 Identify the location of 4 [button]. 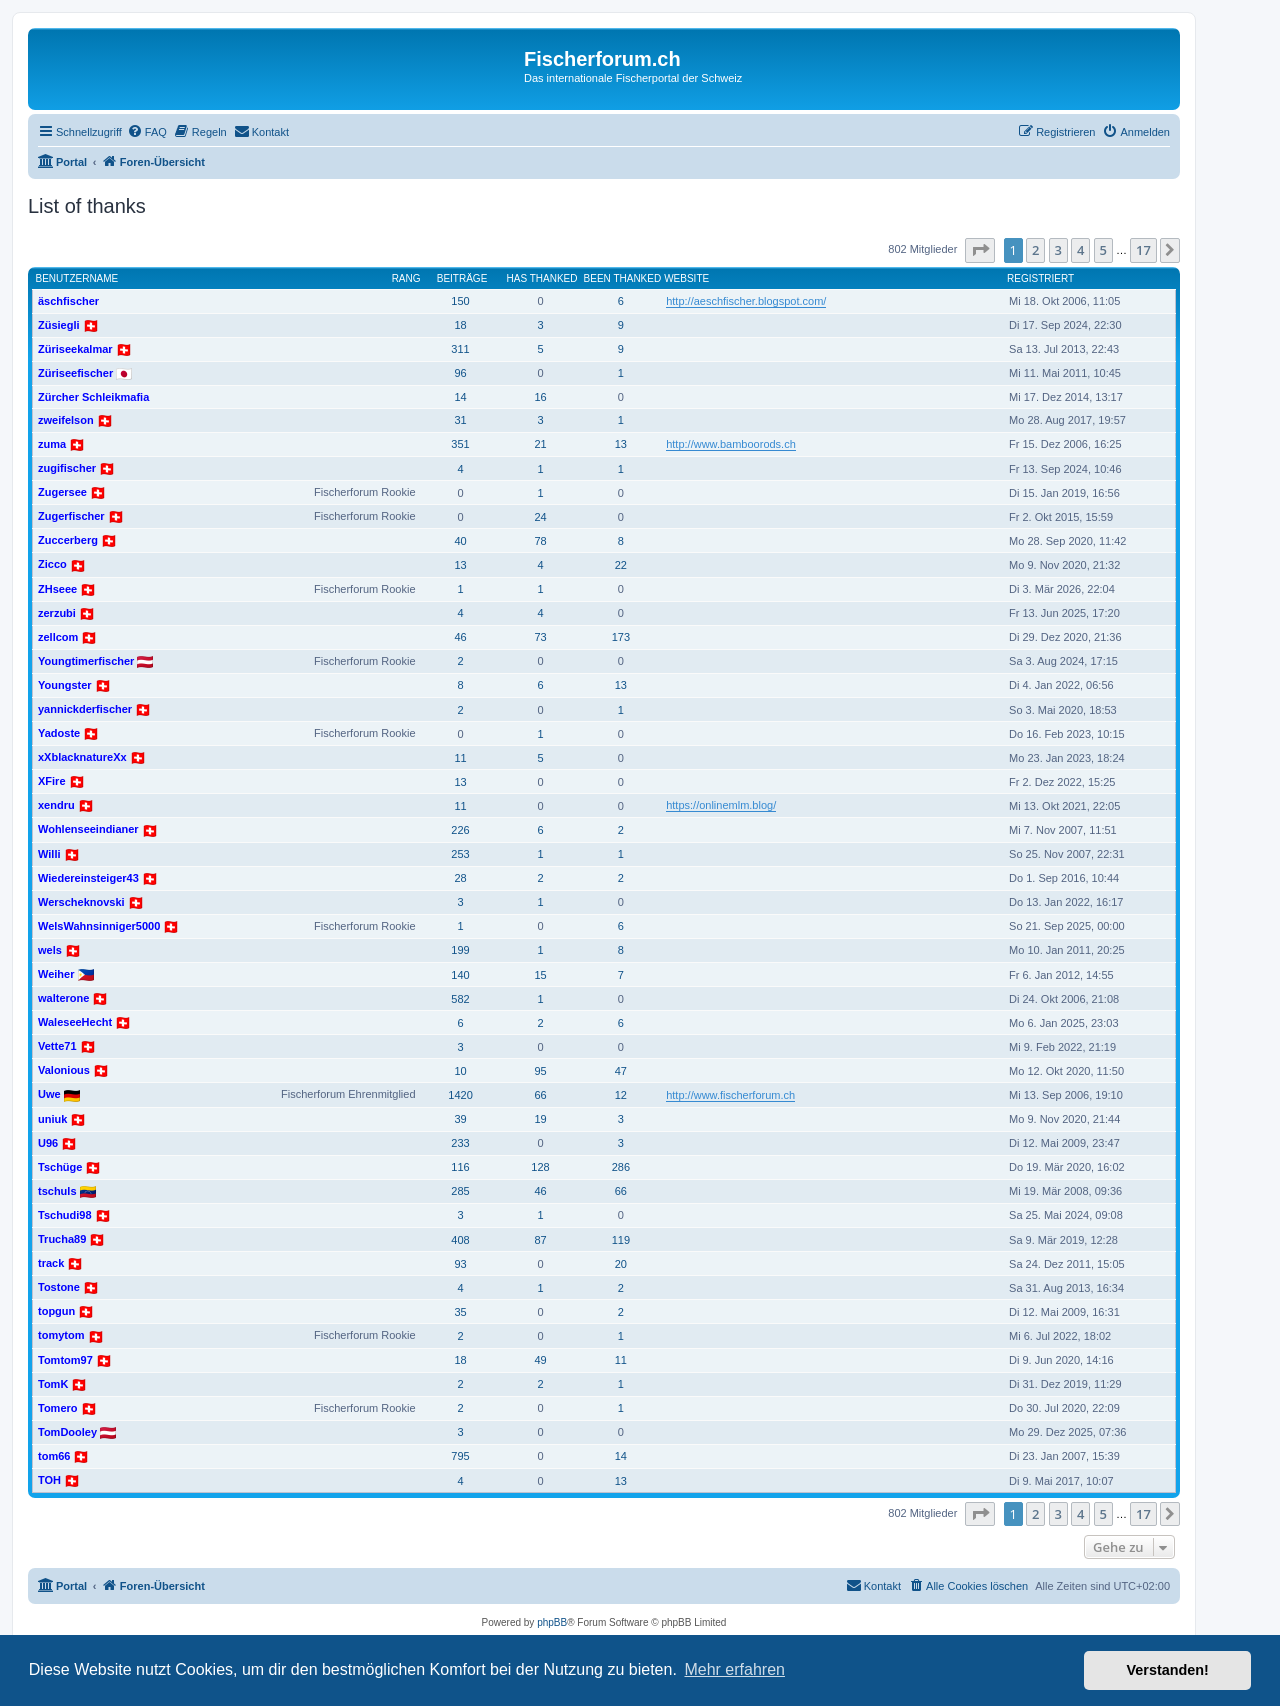
(1080, 250).